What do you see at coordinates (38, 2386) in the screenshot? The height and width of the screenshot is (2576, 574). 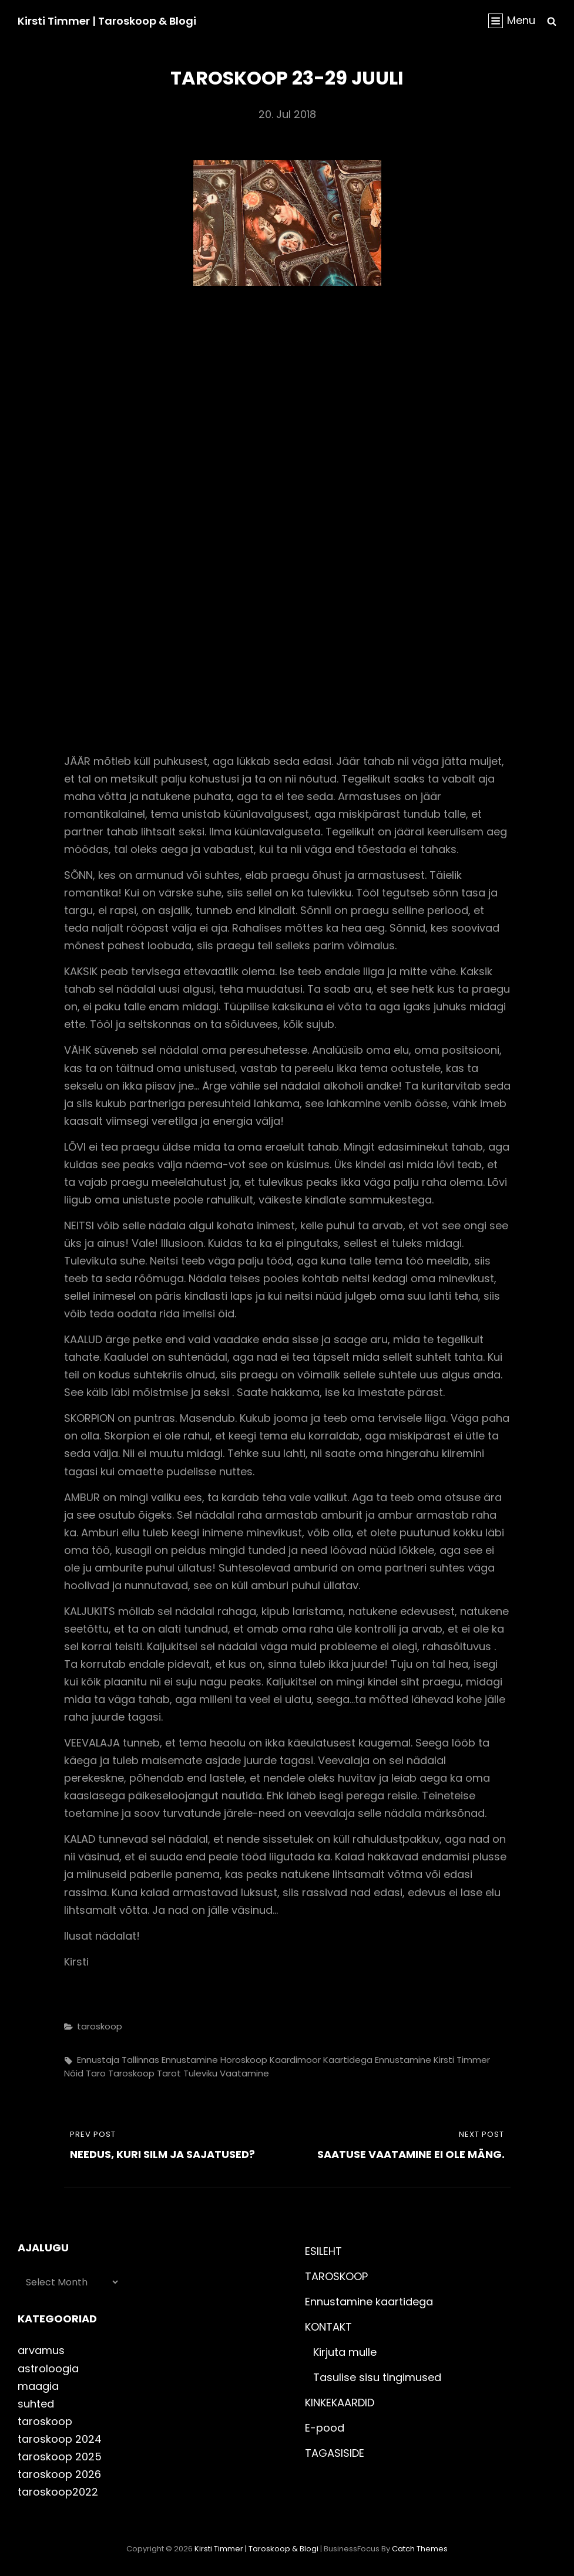 I see `maagia` at bounding box center [38, 2386].